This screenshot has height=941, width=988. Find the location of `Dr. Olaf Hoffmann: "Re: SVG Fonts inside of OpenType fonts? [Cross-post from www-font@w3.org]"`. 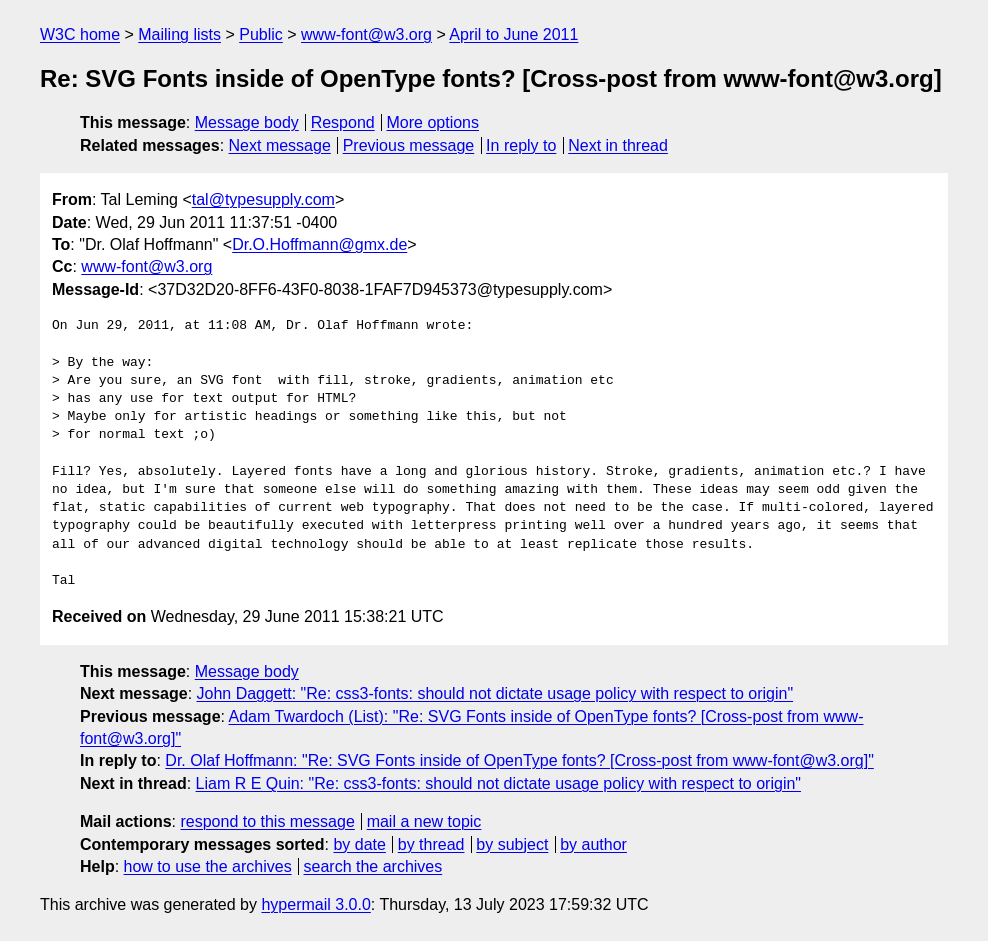

Dr. Olaf Hoffmann: "Re: SVG Fonts inside of OpenType fonts? [Cross-post from www-font@w3.org]" is located at coordinates (519, 760).